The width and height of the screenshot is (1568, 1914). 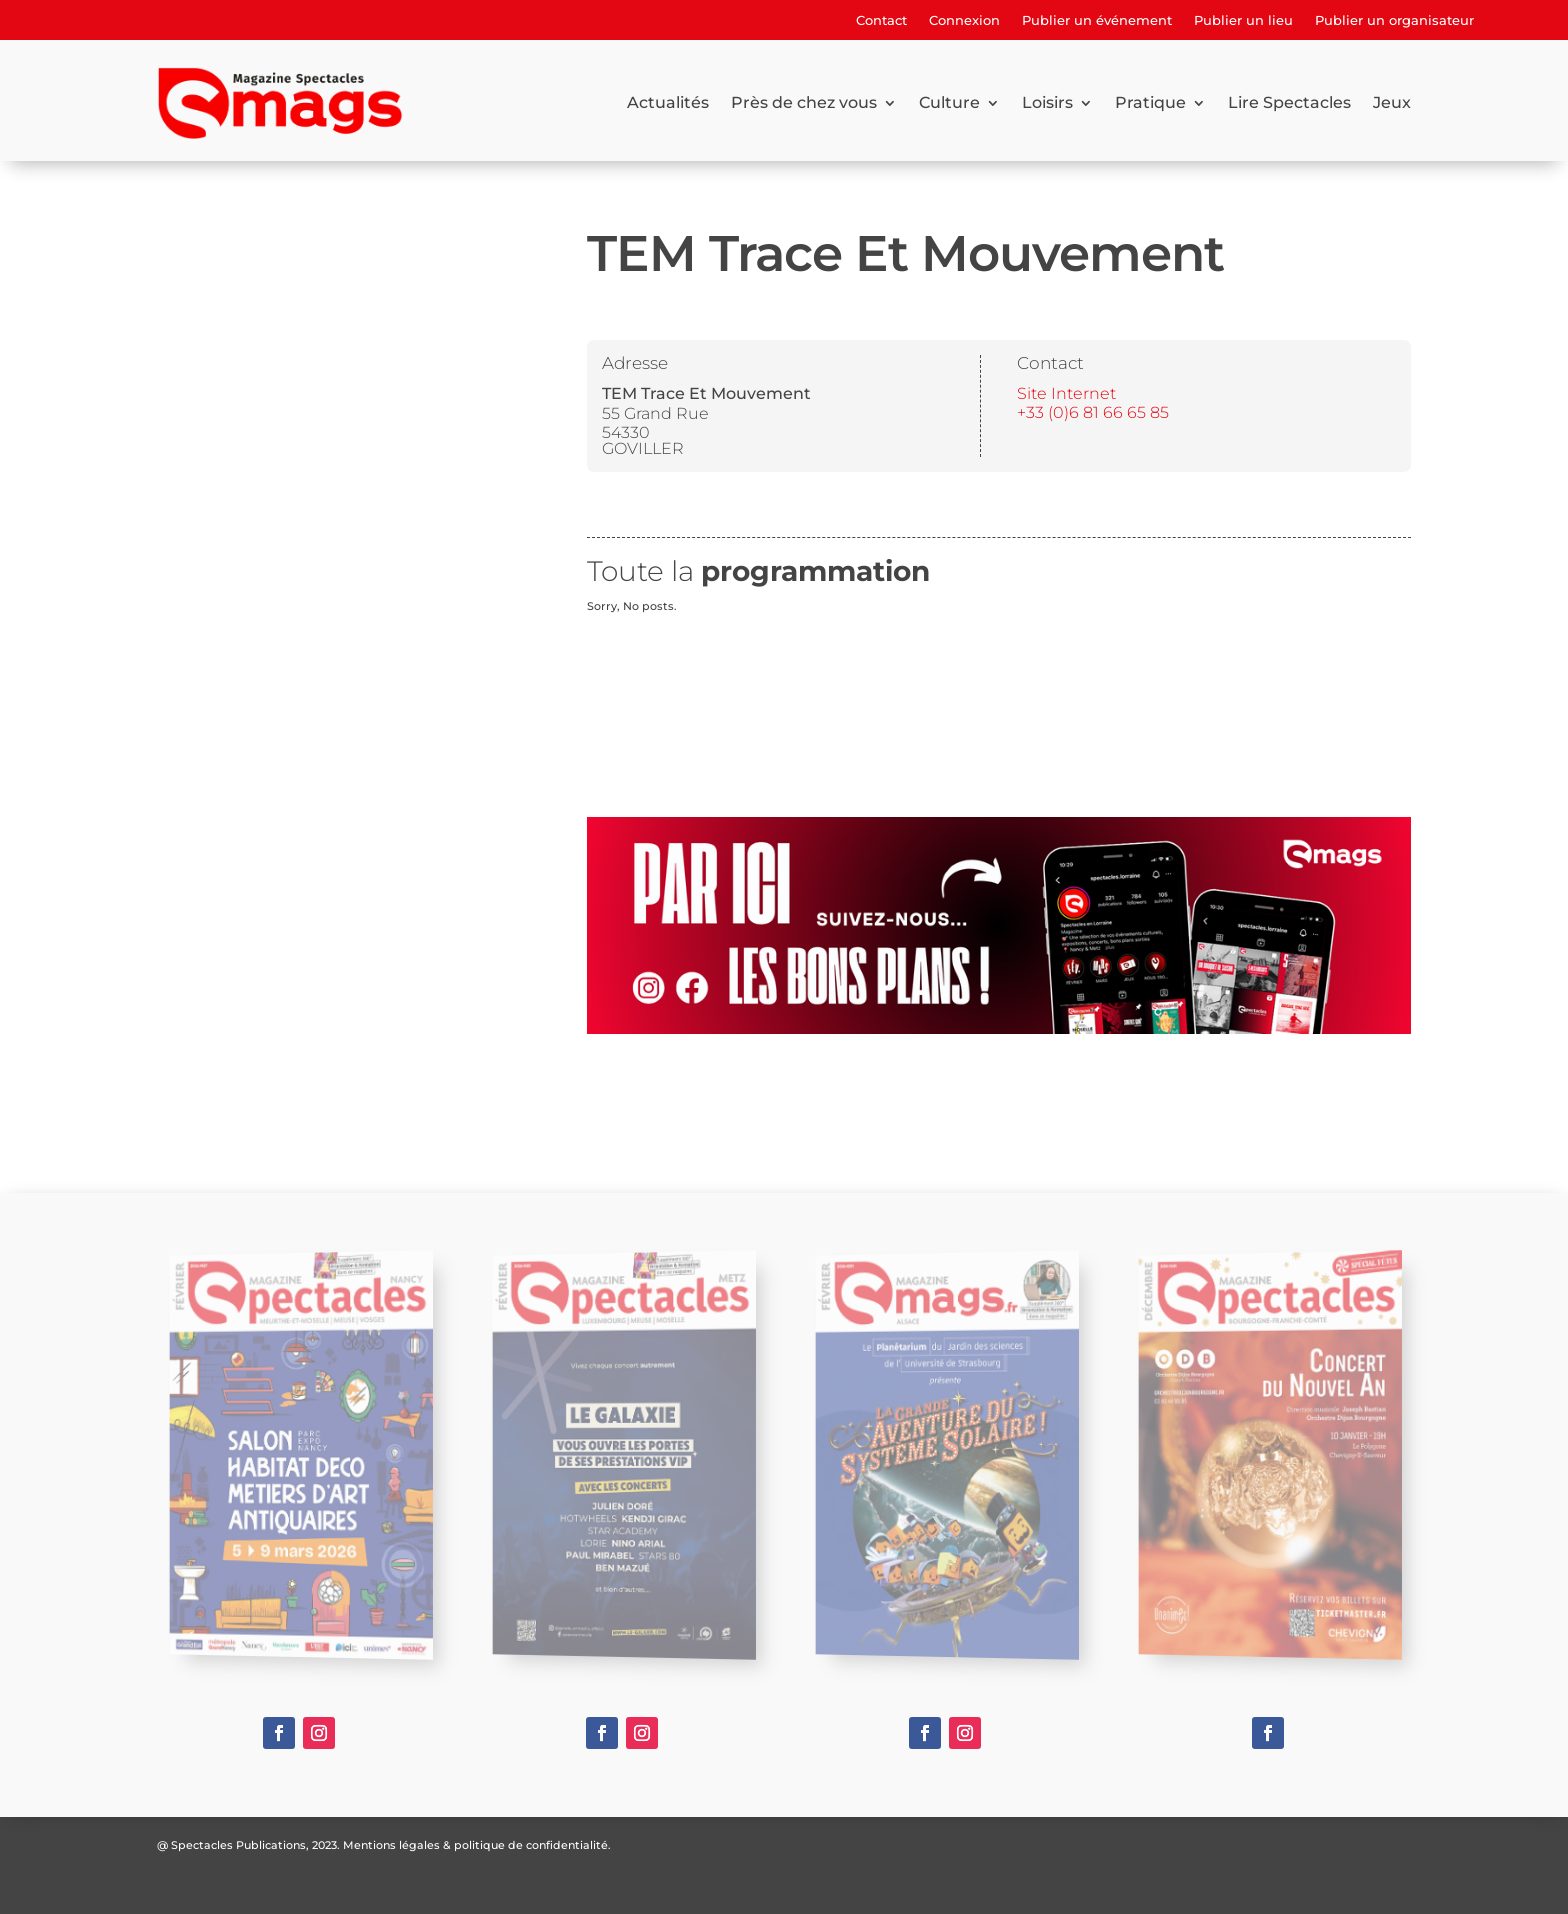 I want to click on Loisirs, so click(x=1047, y=102).